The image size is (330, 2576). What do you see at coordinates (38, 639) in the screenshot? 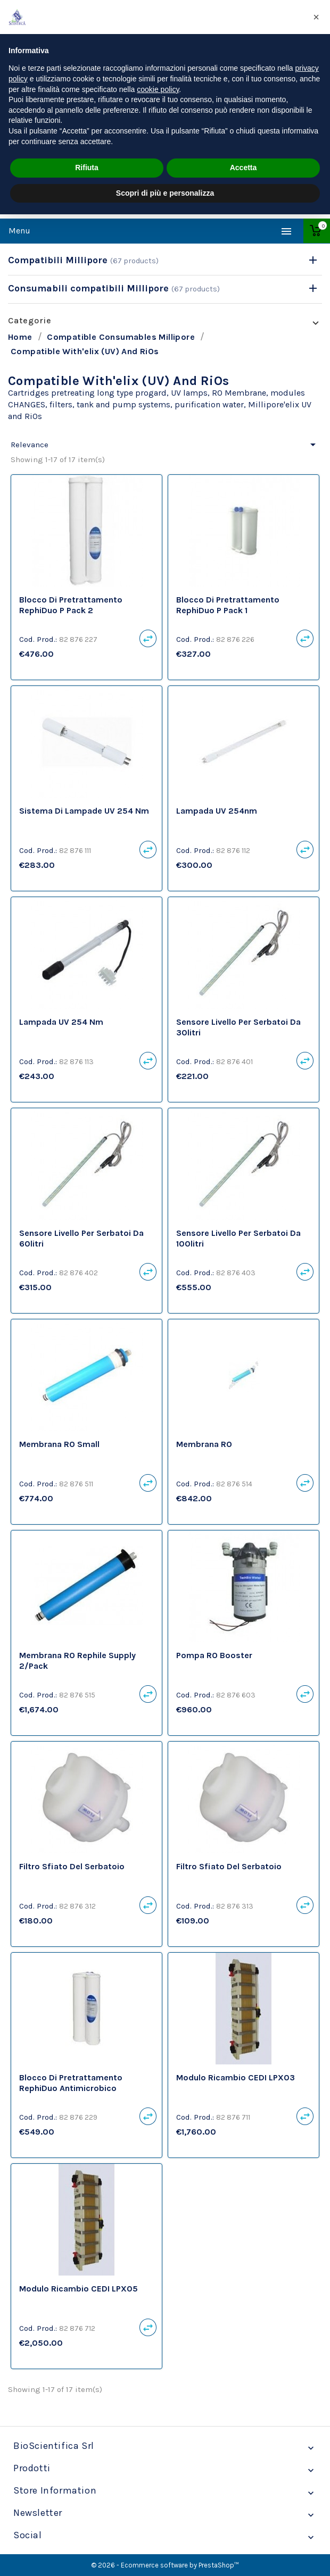
I see `Cod. Prod.:` at bounding box center [38, 639].